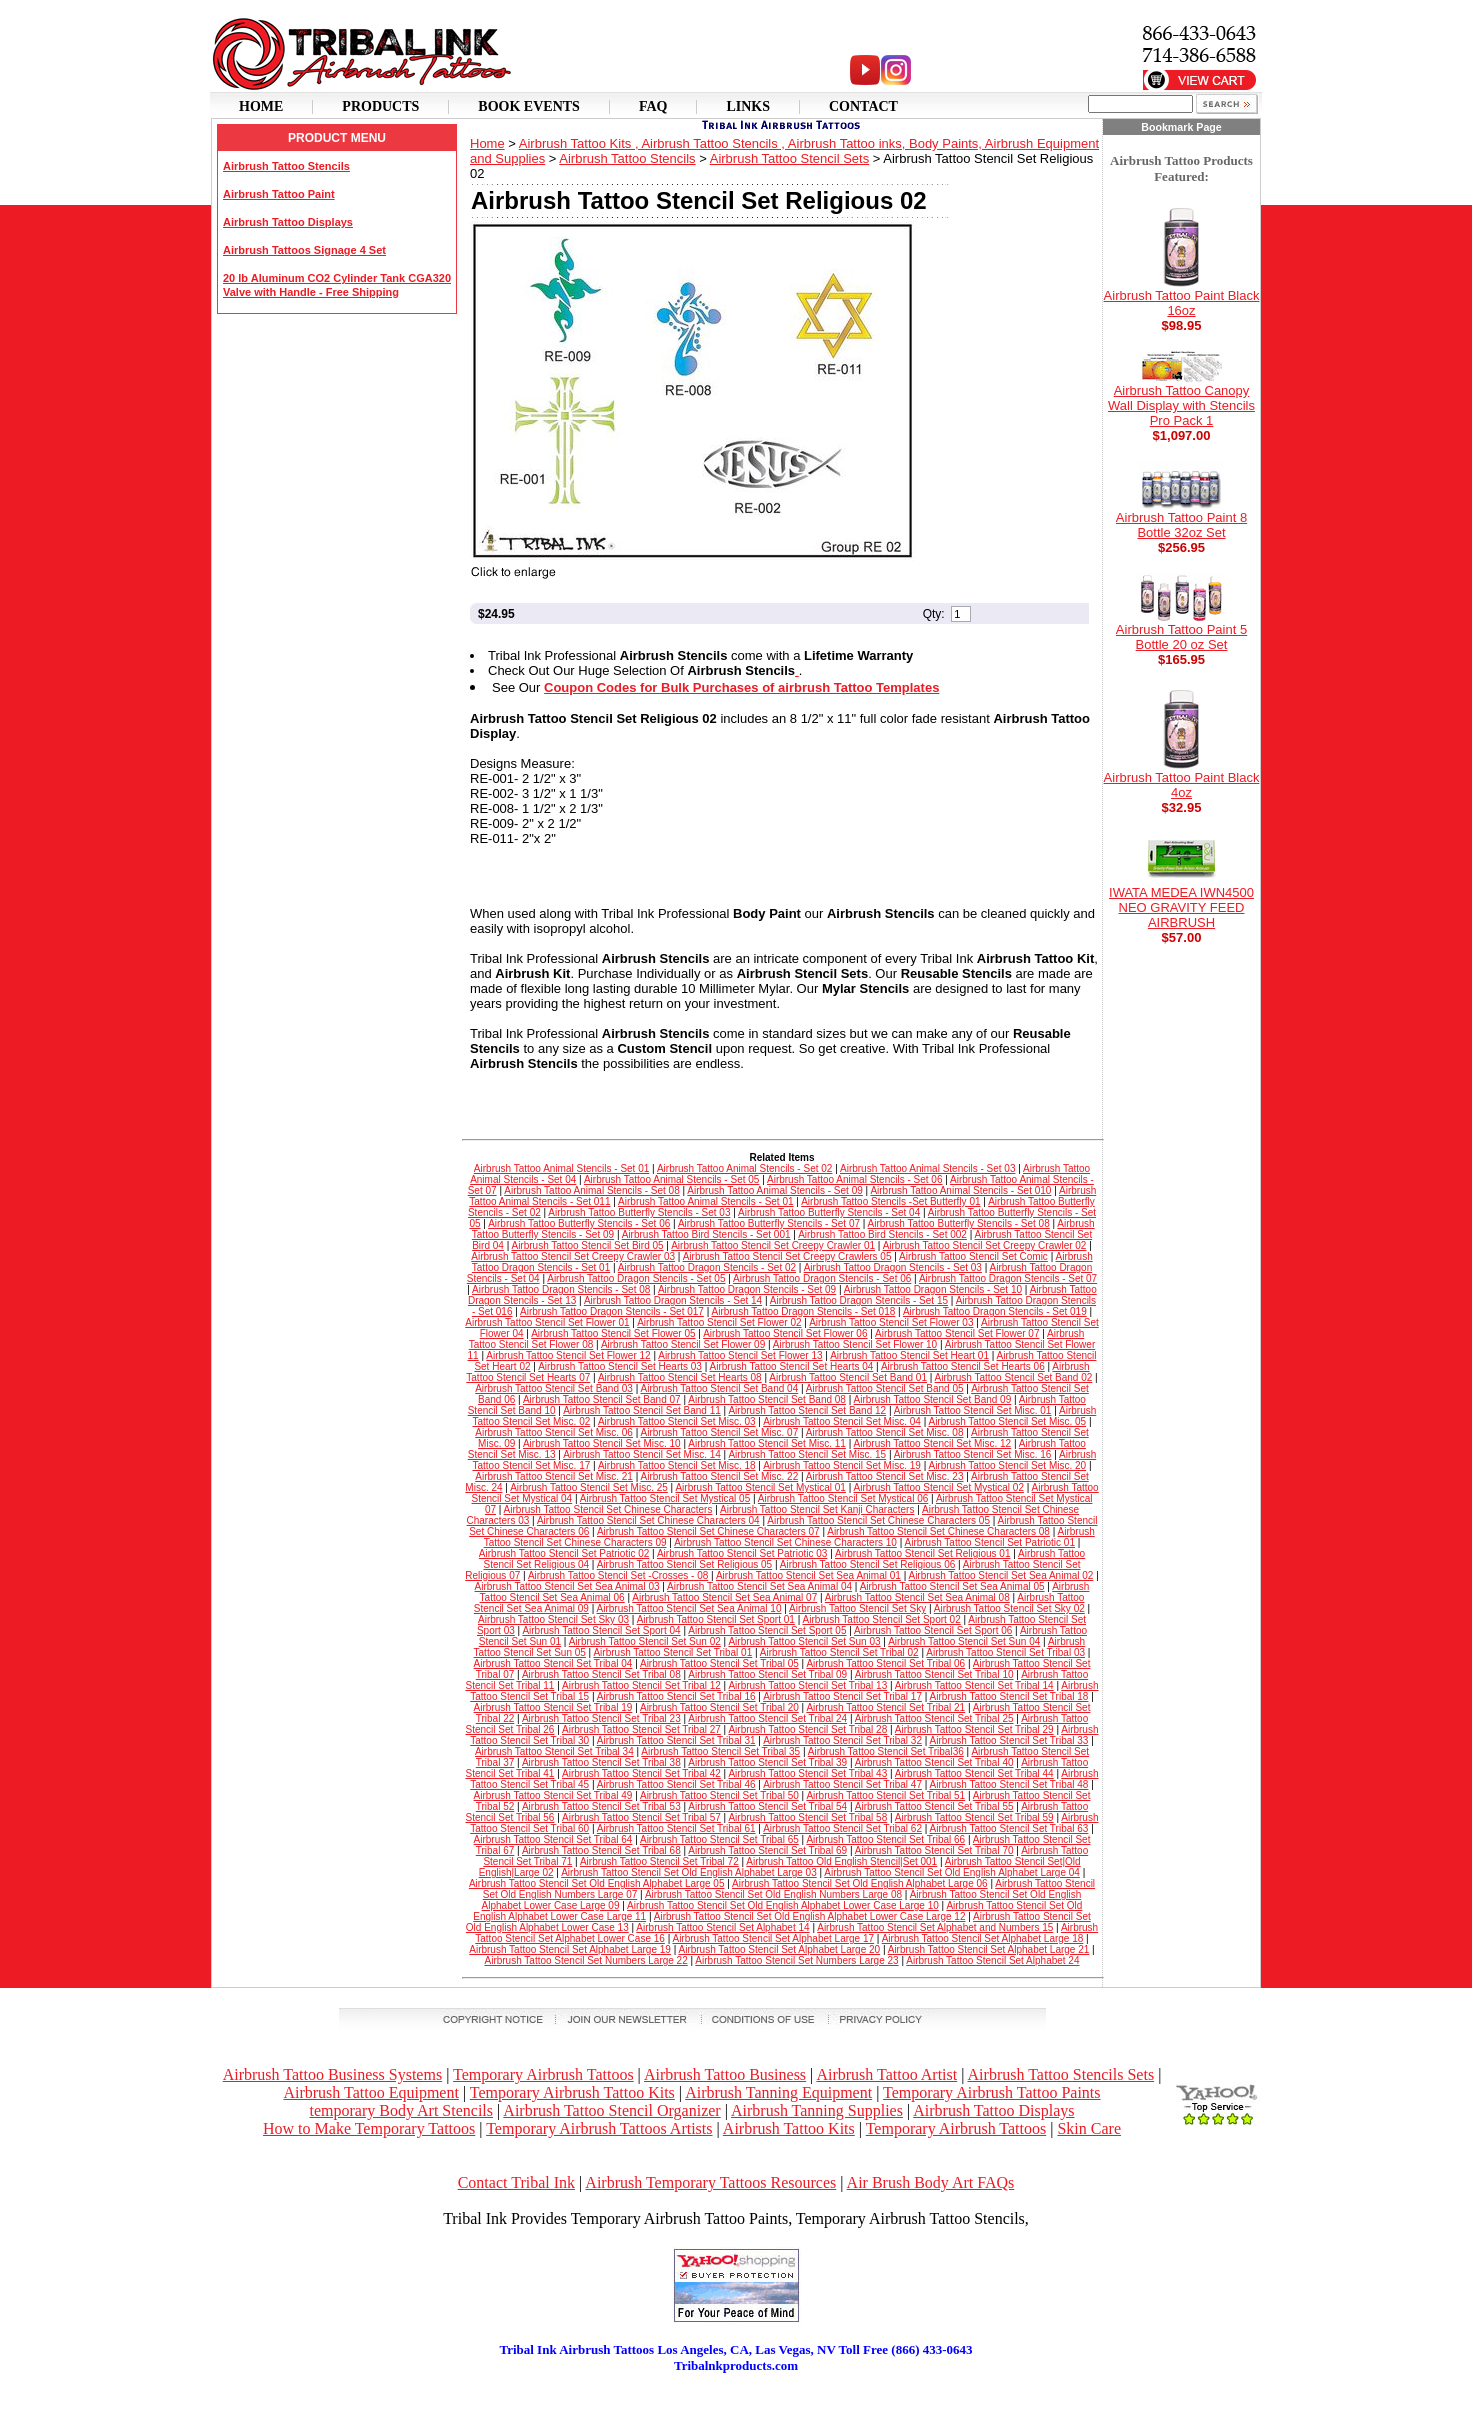 Image resolution: width=1472 pixels, height=2434 pixels. Describe the element at coordinates (553, 1839) in the screenshot. I see `Airbrush Tattoo Stencil Set Tribal 64` at that location.